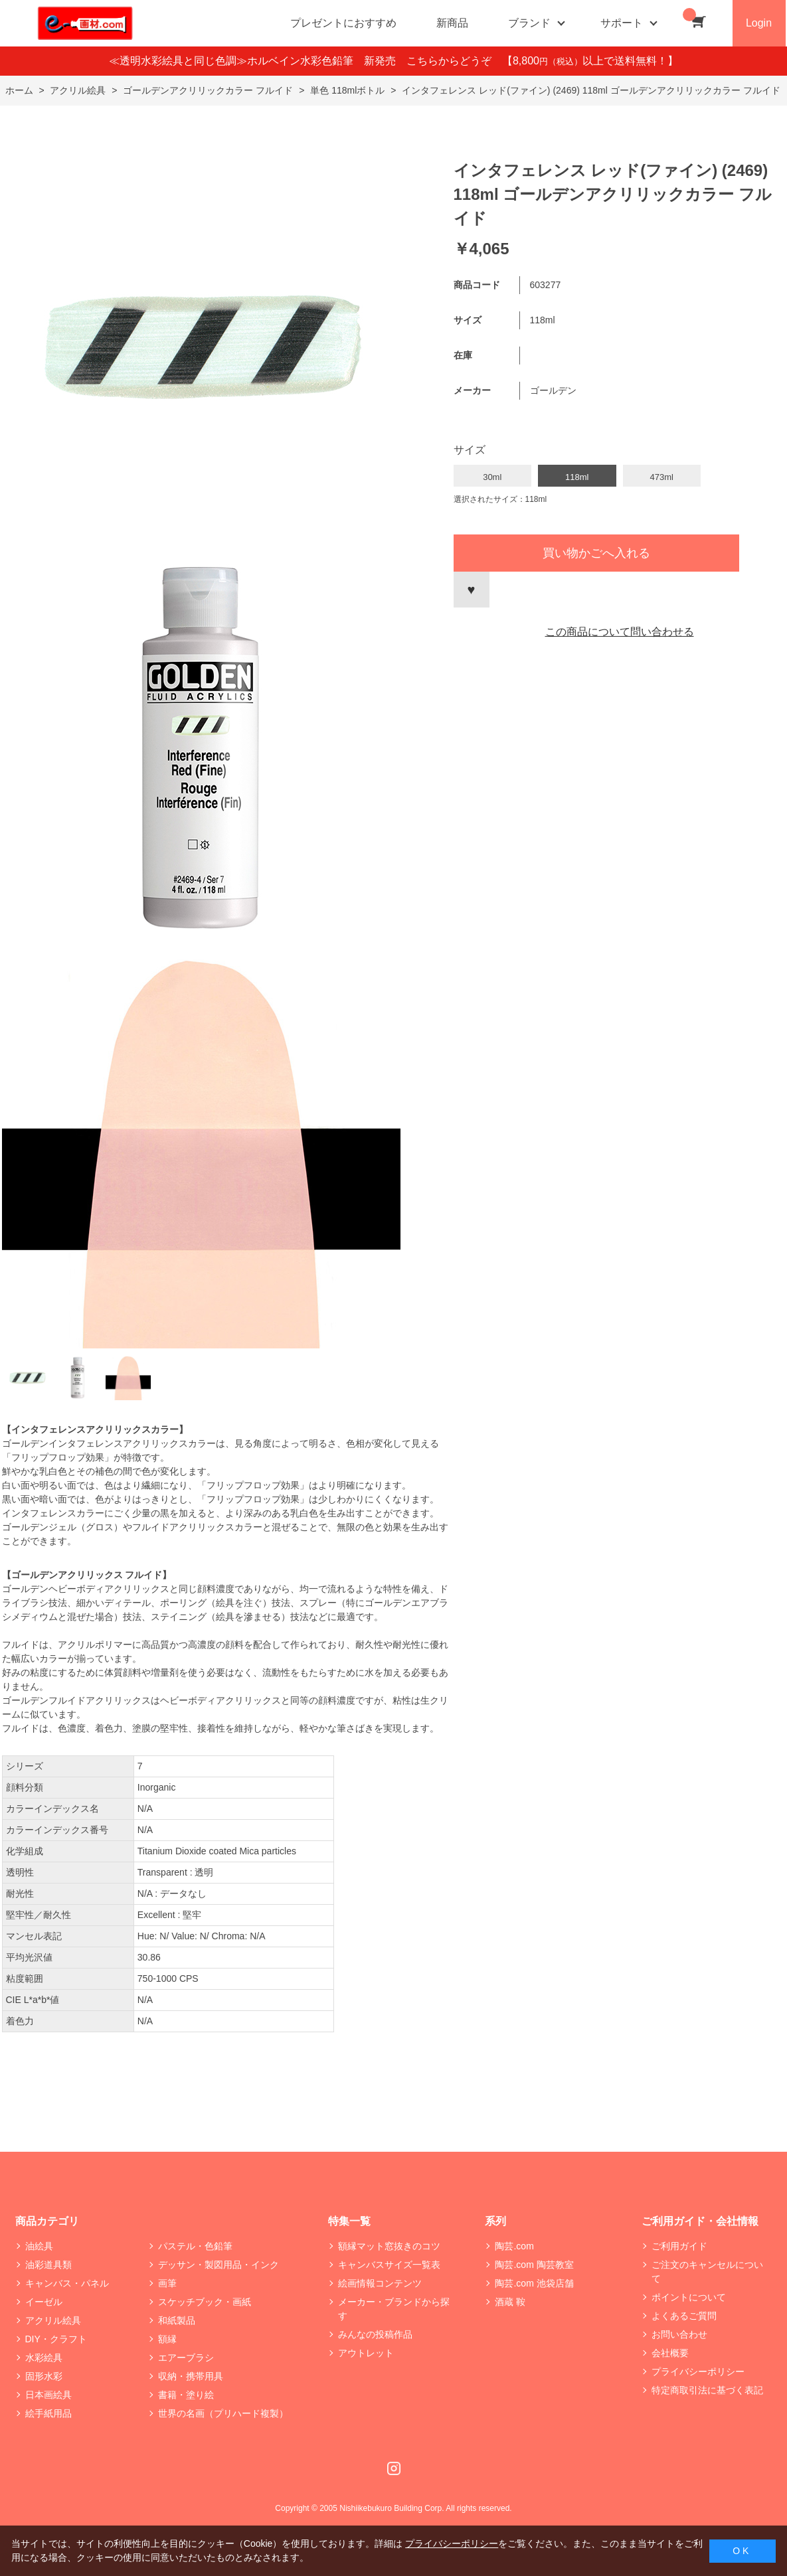  Describe the element at coordinates (218, 2264) in the screenshot. I see `デッサン・製図用品・インク` at that location.